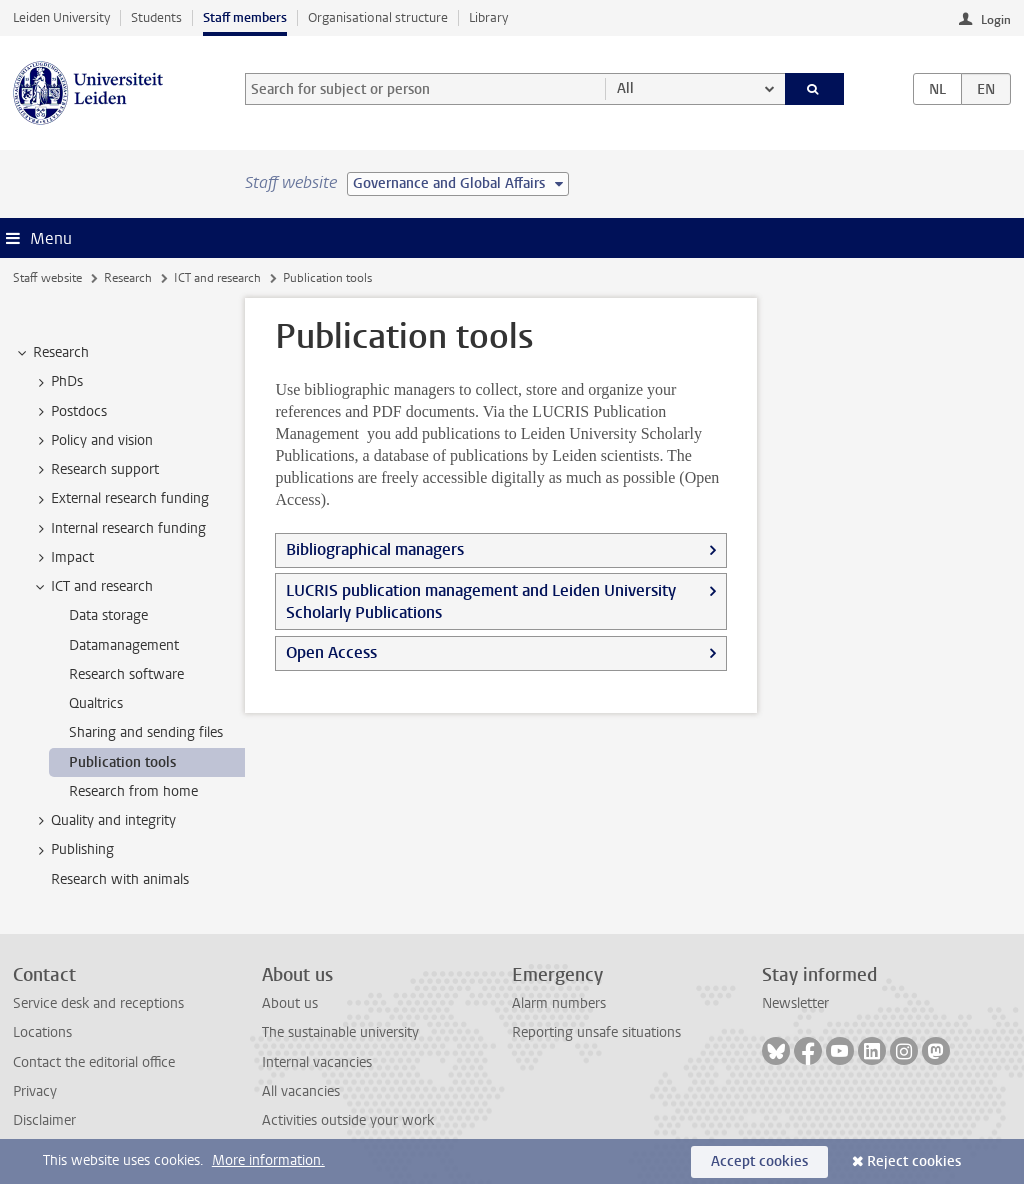 Image resolution: width=1024 pixels, height=1184 pixels. I want to click on External research funding [treeitem], so click(120, 499).